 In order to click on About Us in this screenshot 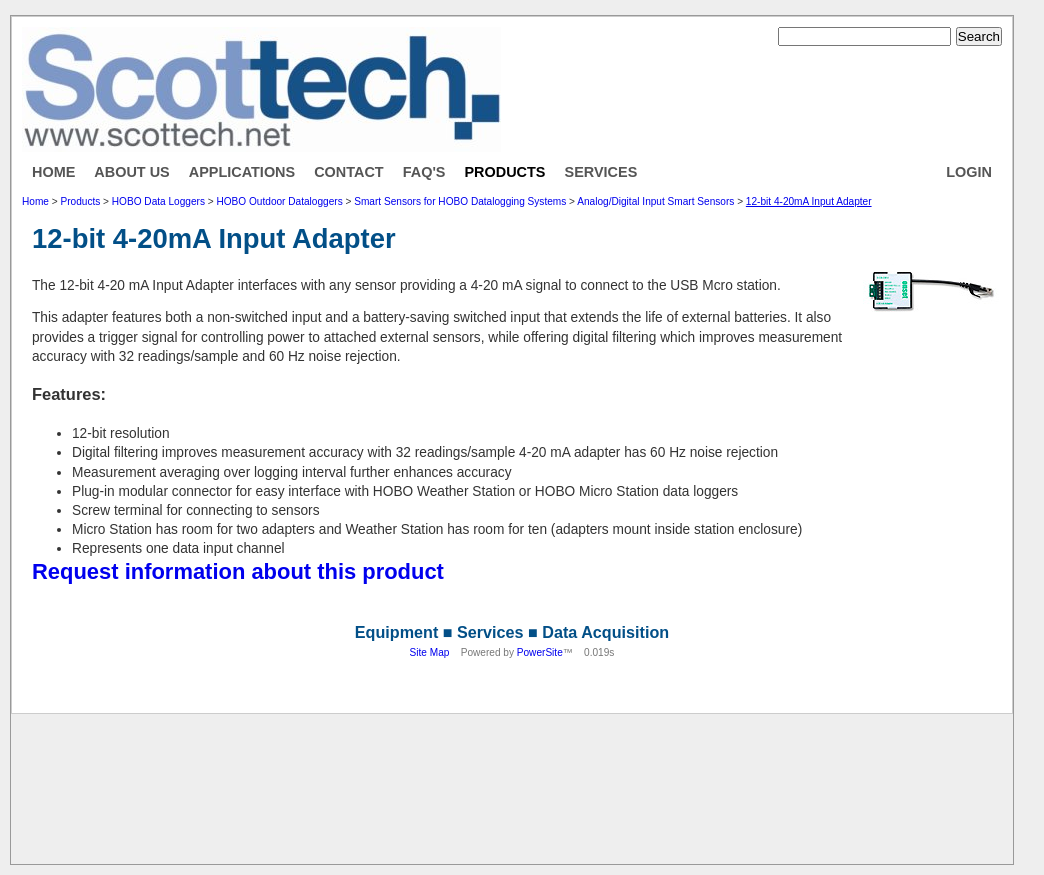, I will do `click(131, 172)`.